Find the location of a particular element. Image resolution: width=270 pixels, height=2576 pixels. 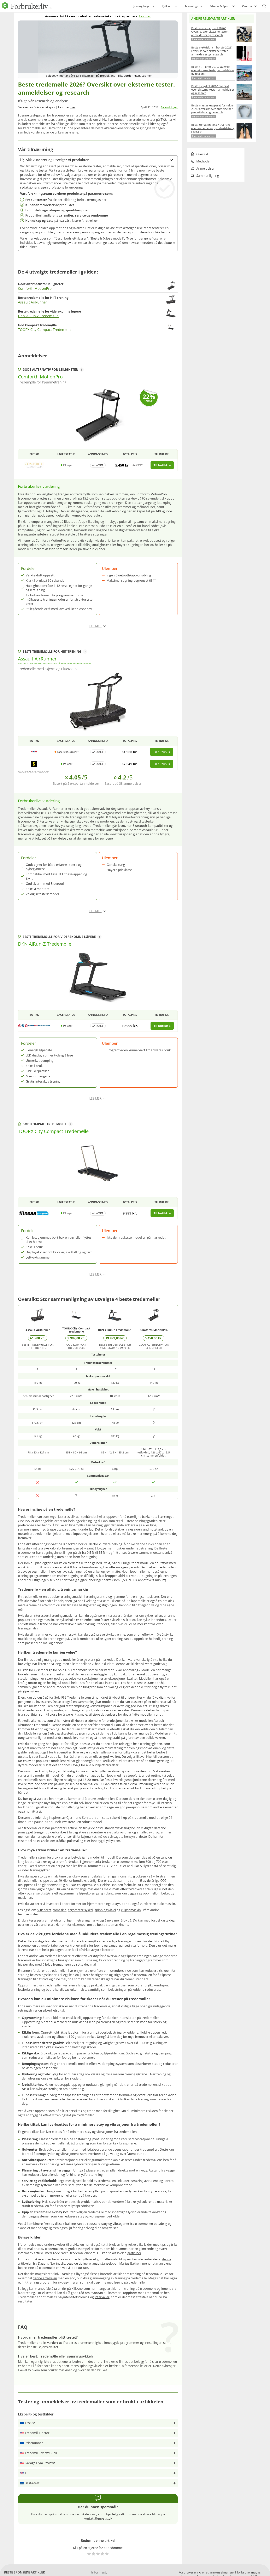

DKN AiRun-Z Tredemølle is located at coordinates (38, 316).